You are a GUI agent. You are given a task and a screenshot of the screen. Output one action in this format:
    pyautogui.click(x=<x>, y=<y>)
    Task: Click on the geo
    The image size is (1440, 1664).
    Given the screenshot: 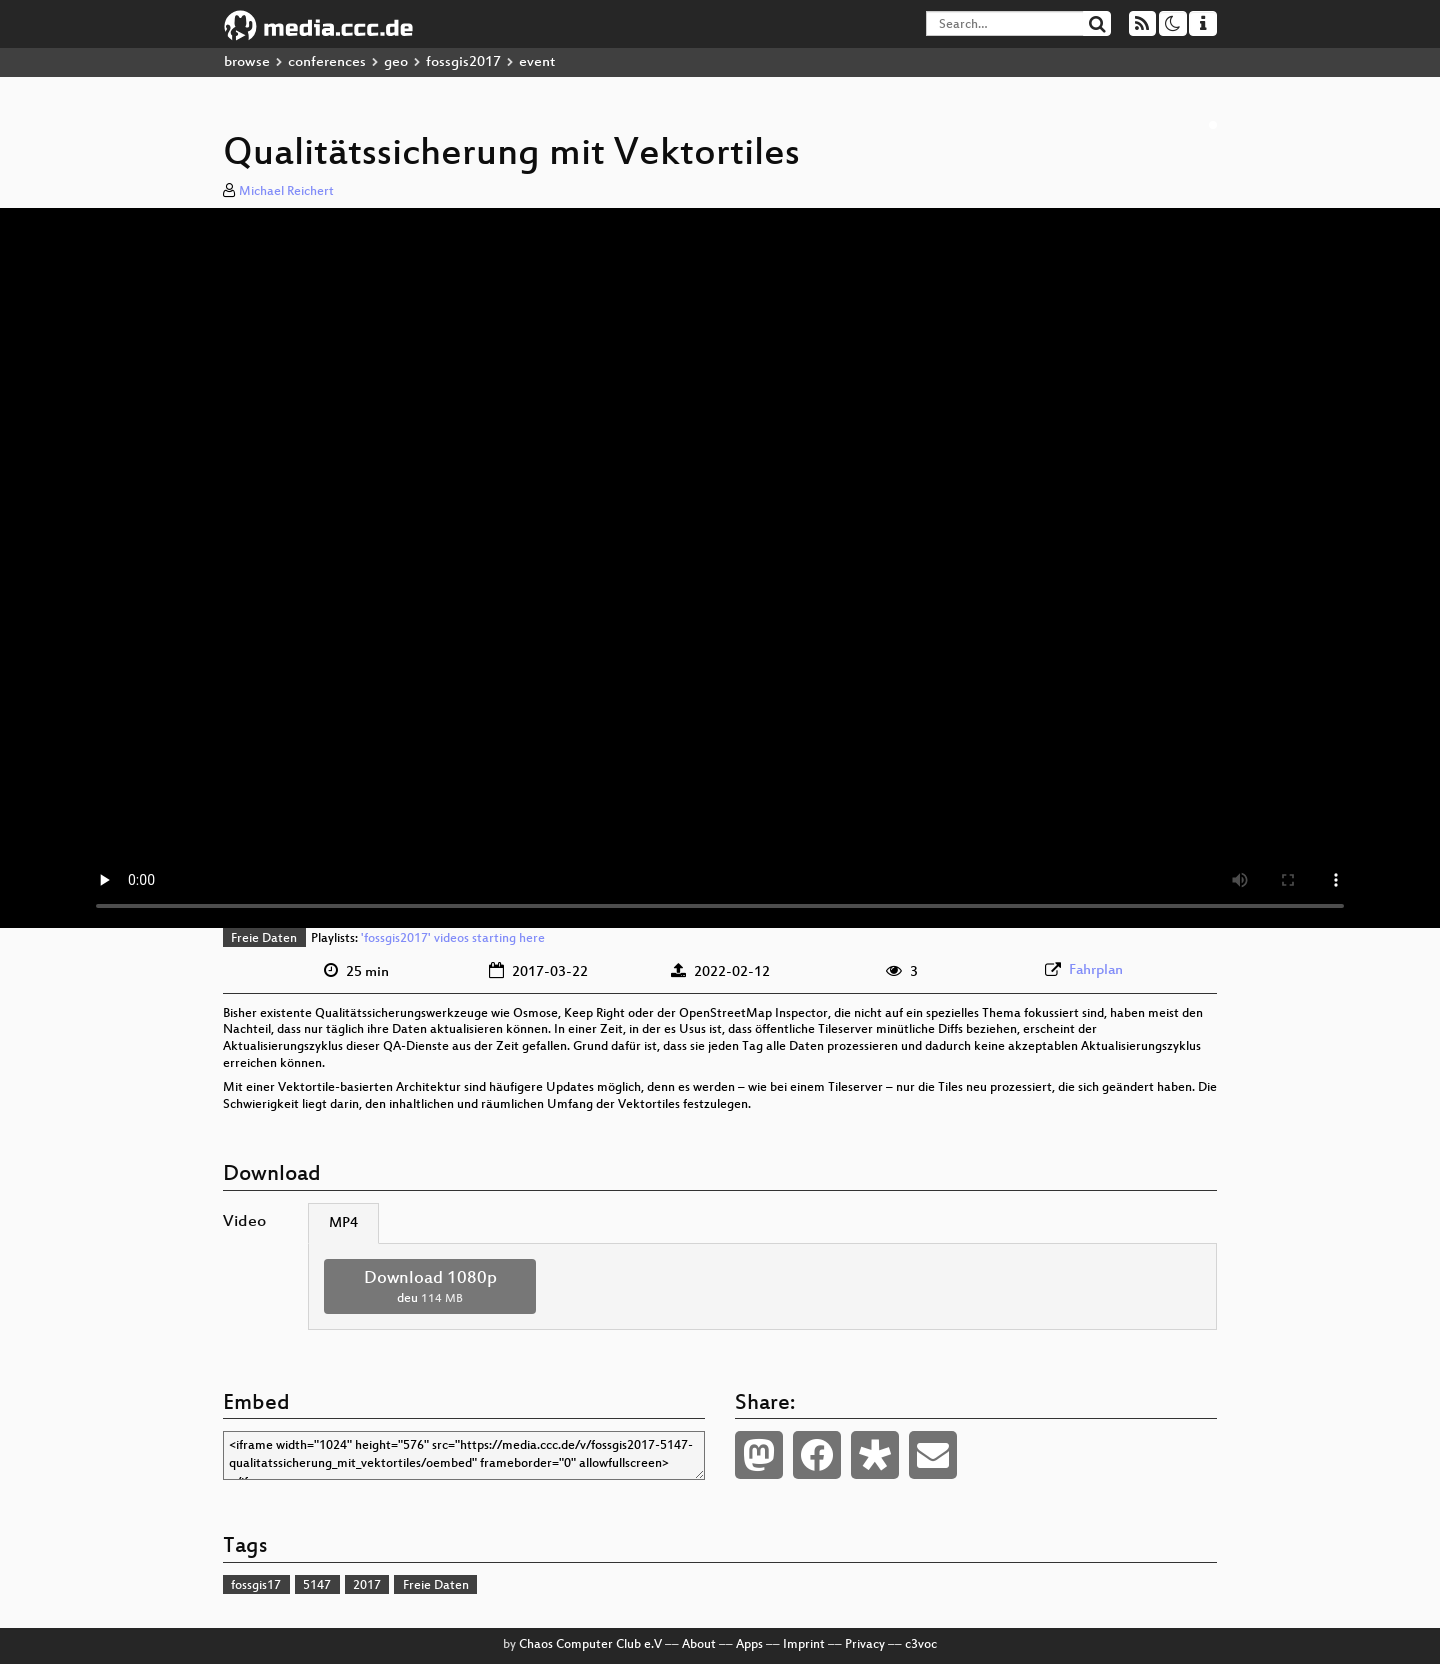 What is the action you would take?
    pyautogui.click(x=396, y=62)
    